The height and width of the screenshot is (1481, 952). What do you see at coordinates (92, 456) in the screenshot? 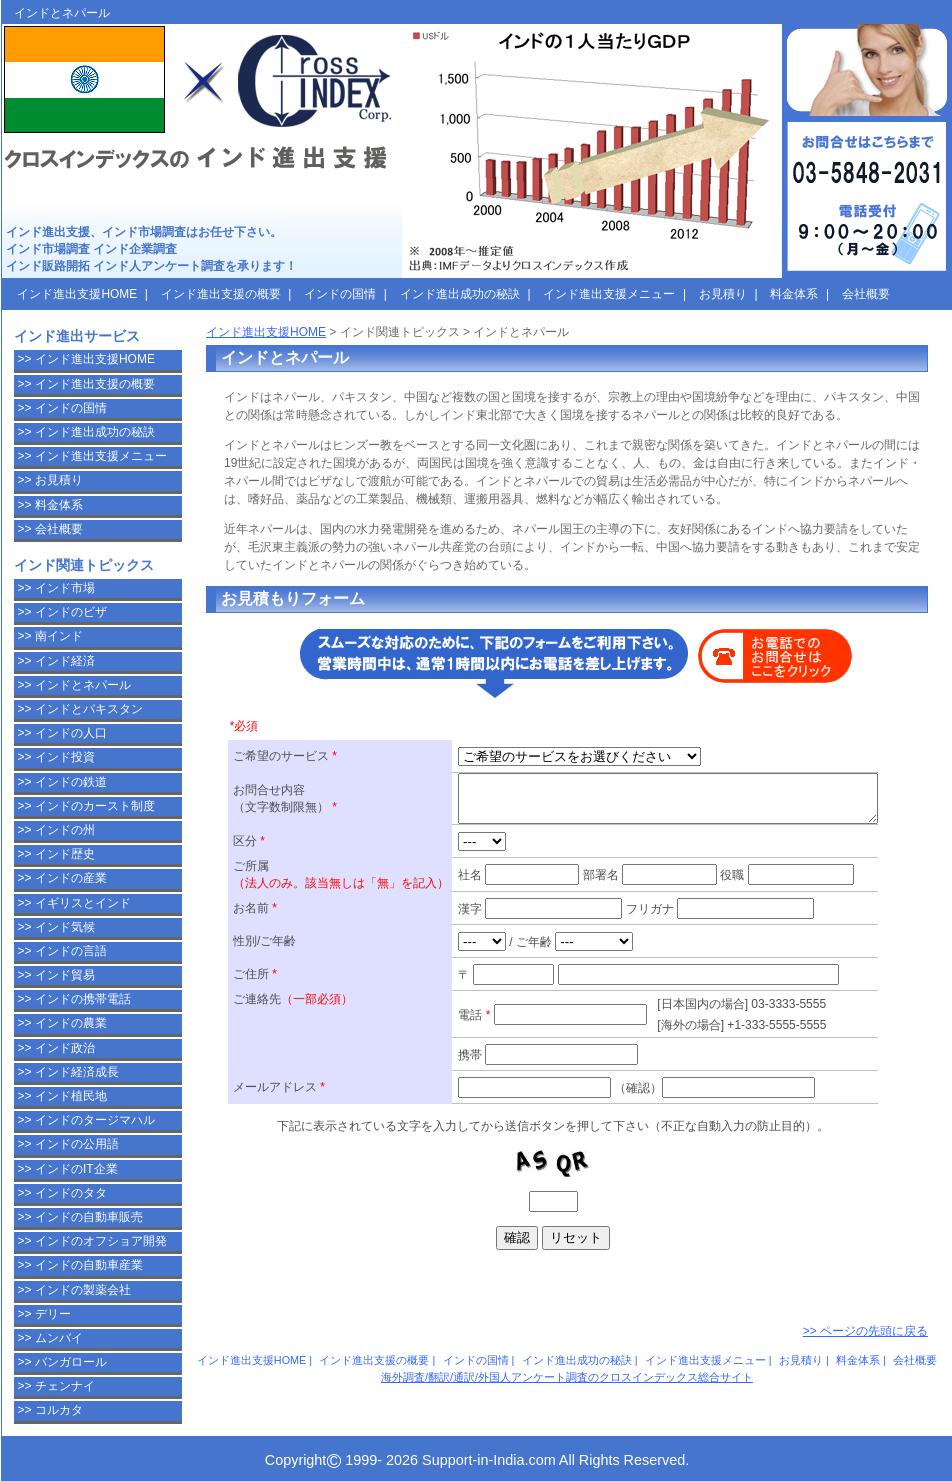
I see `>> インド進出支援メニュー` at bounding box center [92, 456].